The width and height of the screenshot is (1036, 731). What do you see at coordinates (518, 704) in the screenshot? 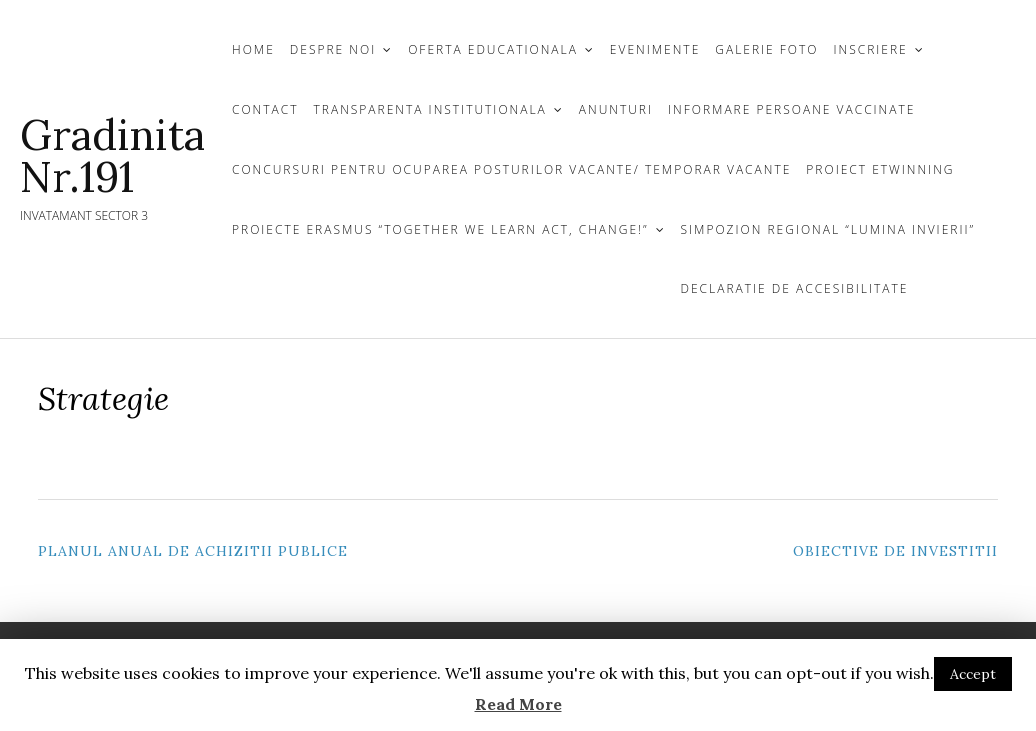
I see `Read More` at bounding box center [518, 704].